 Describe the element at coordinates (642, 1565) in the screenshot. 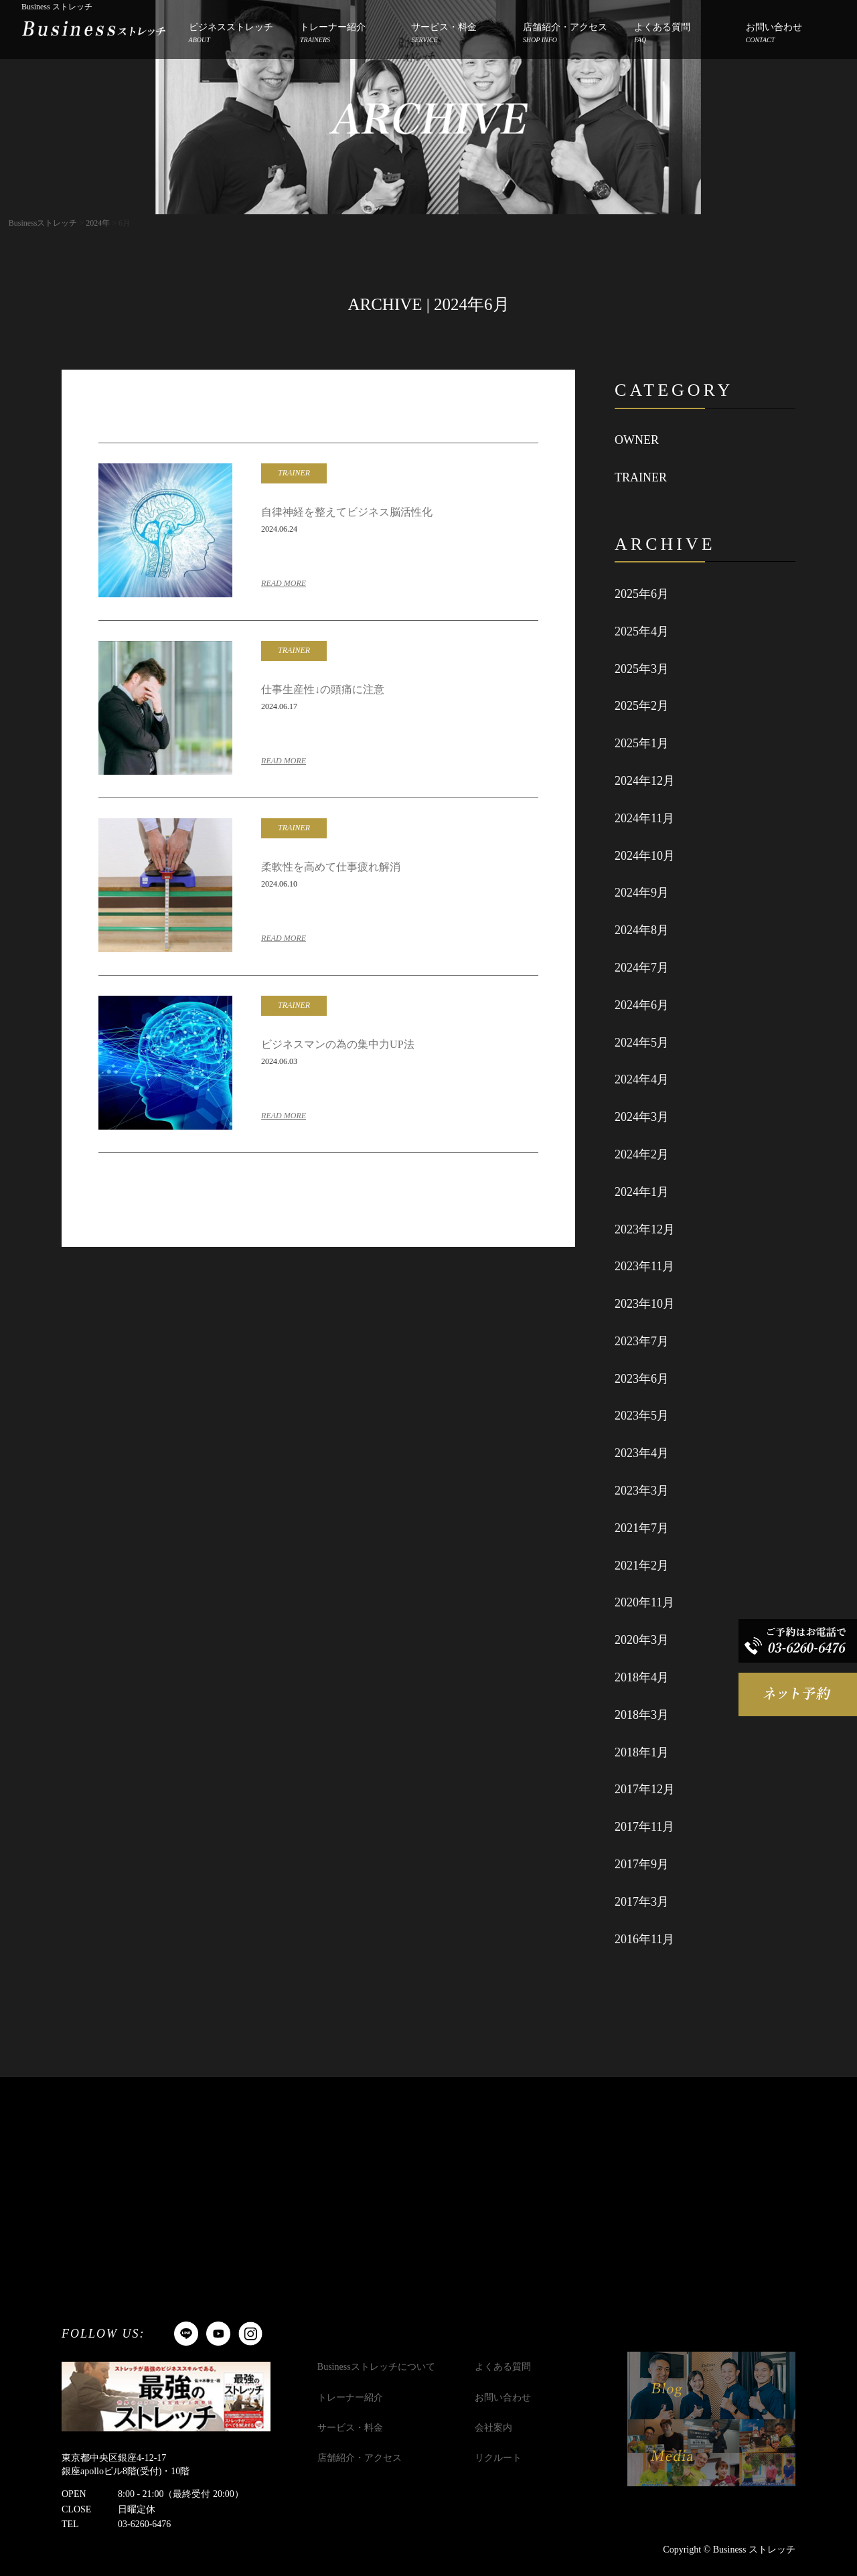

I see `2021年2月` at that location.